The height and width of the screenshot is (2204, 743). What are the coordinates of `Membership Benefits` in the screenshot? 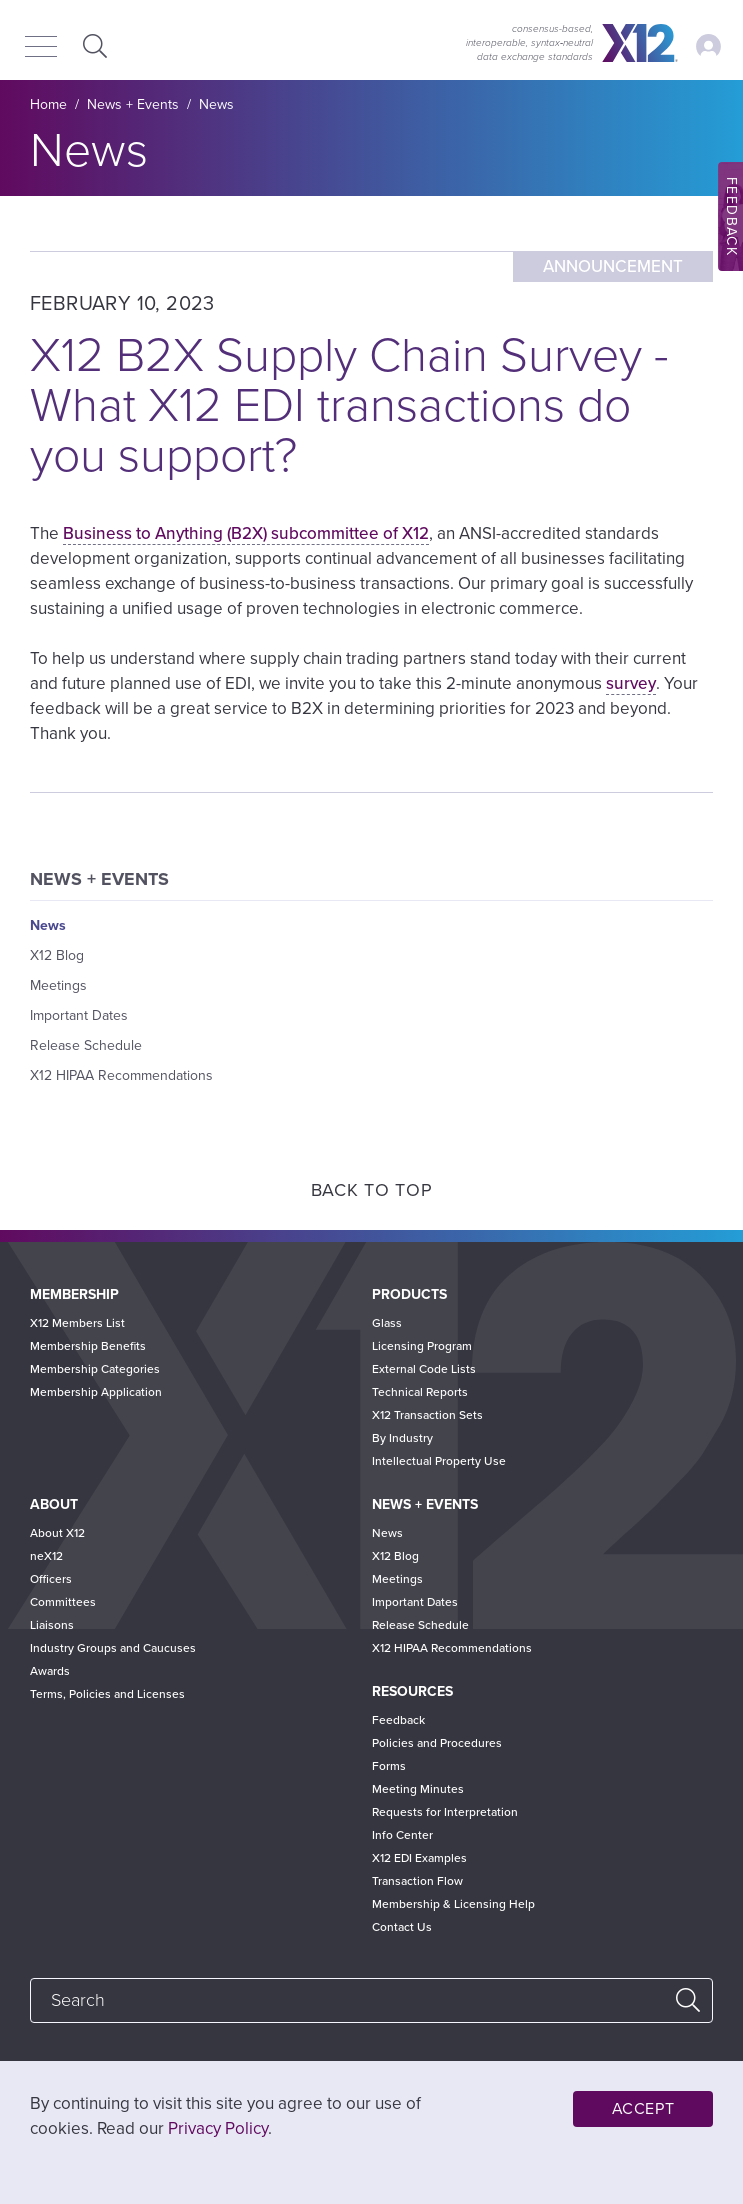 It's located at (88, 1346).